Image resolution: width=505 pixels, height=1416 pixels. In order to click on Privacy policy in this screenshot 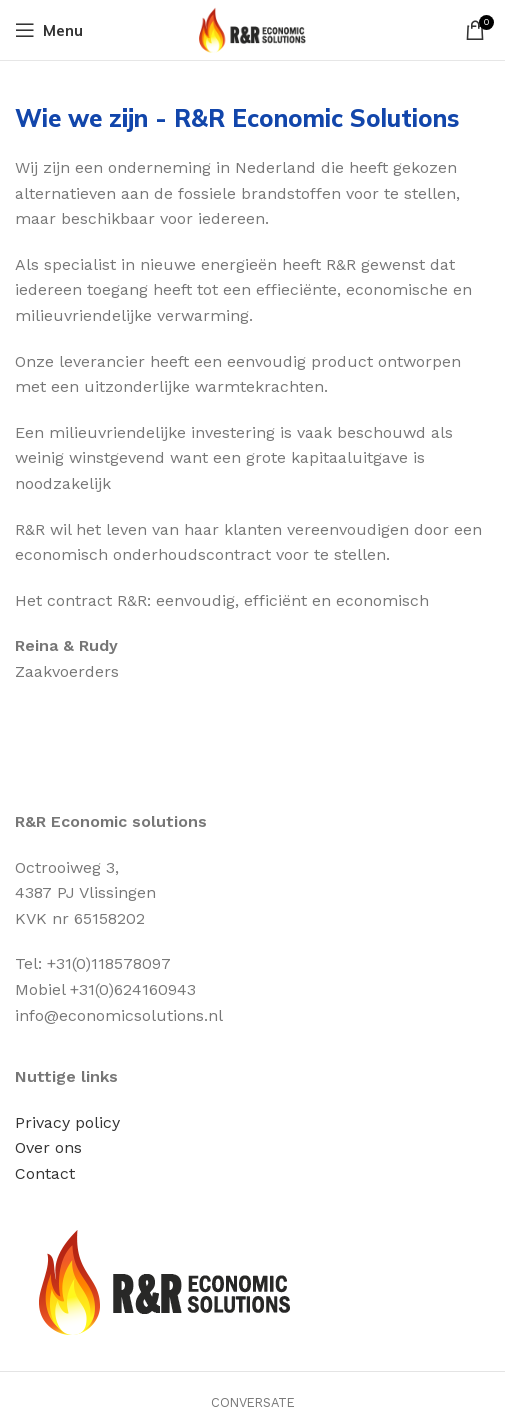, I will do `click(67, 1122)`.